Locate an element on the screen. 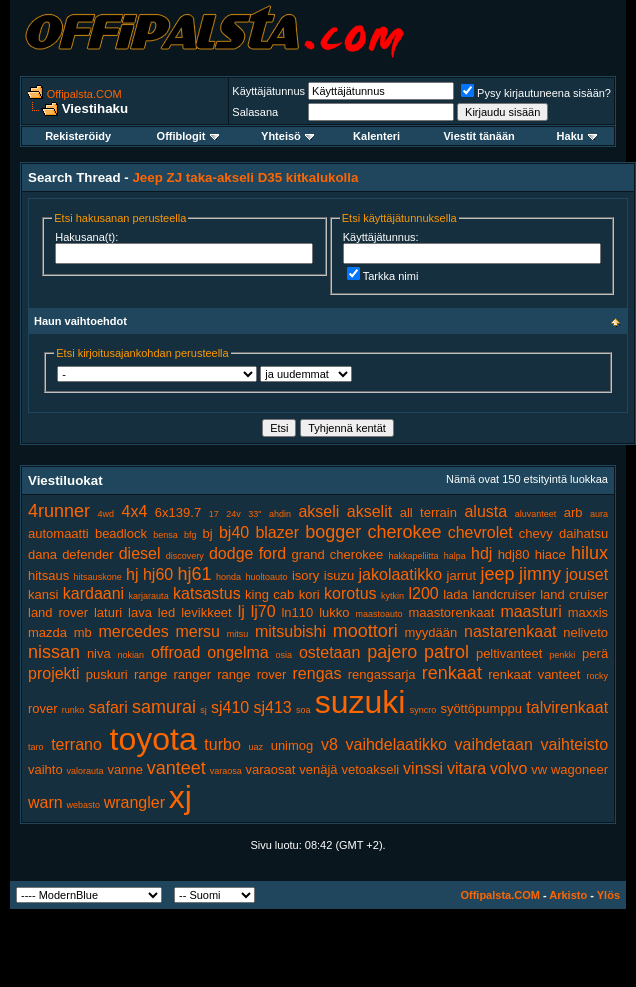 This screenshot has height=987, width=636. pajero is located at coordinates (392, 652).